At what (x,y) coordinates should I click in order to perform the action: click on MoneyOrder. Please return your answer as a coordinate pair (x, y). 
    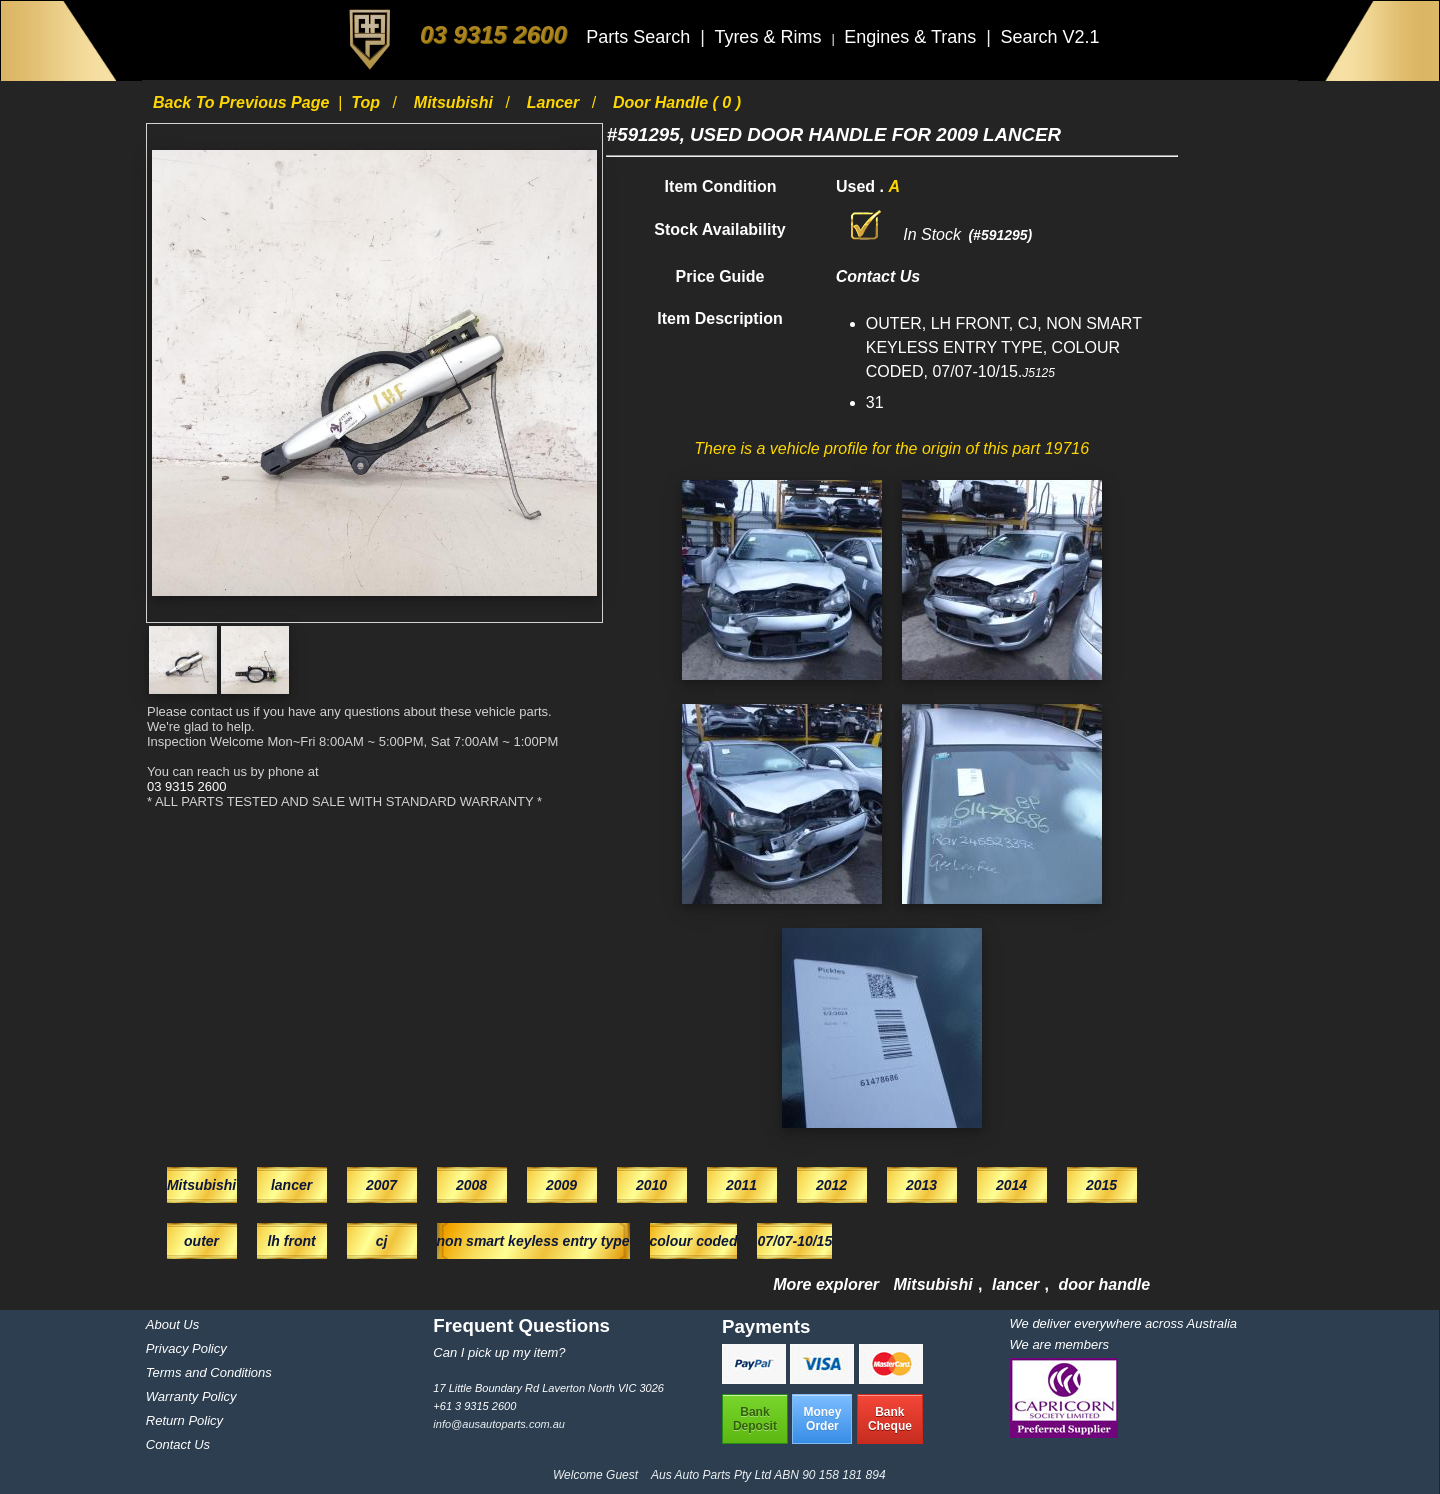
    Looking at the image, I should click on (822, 1419).